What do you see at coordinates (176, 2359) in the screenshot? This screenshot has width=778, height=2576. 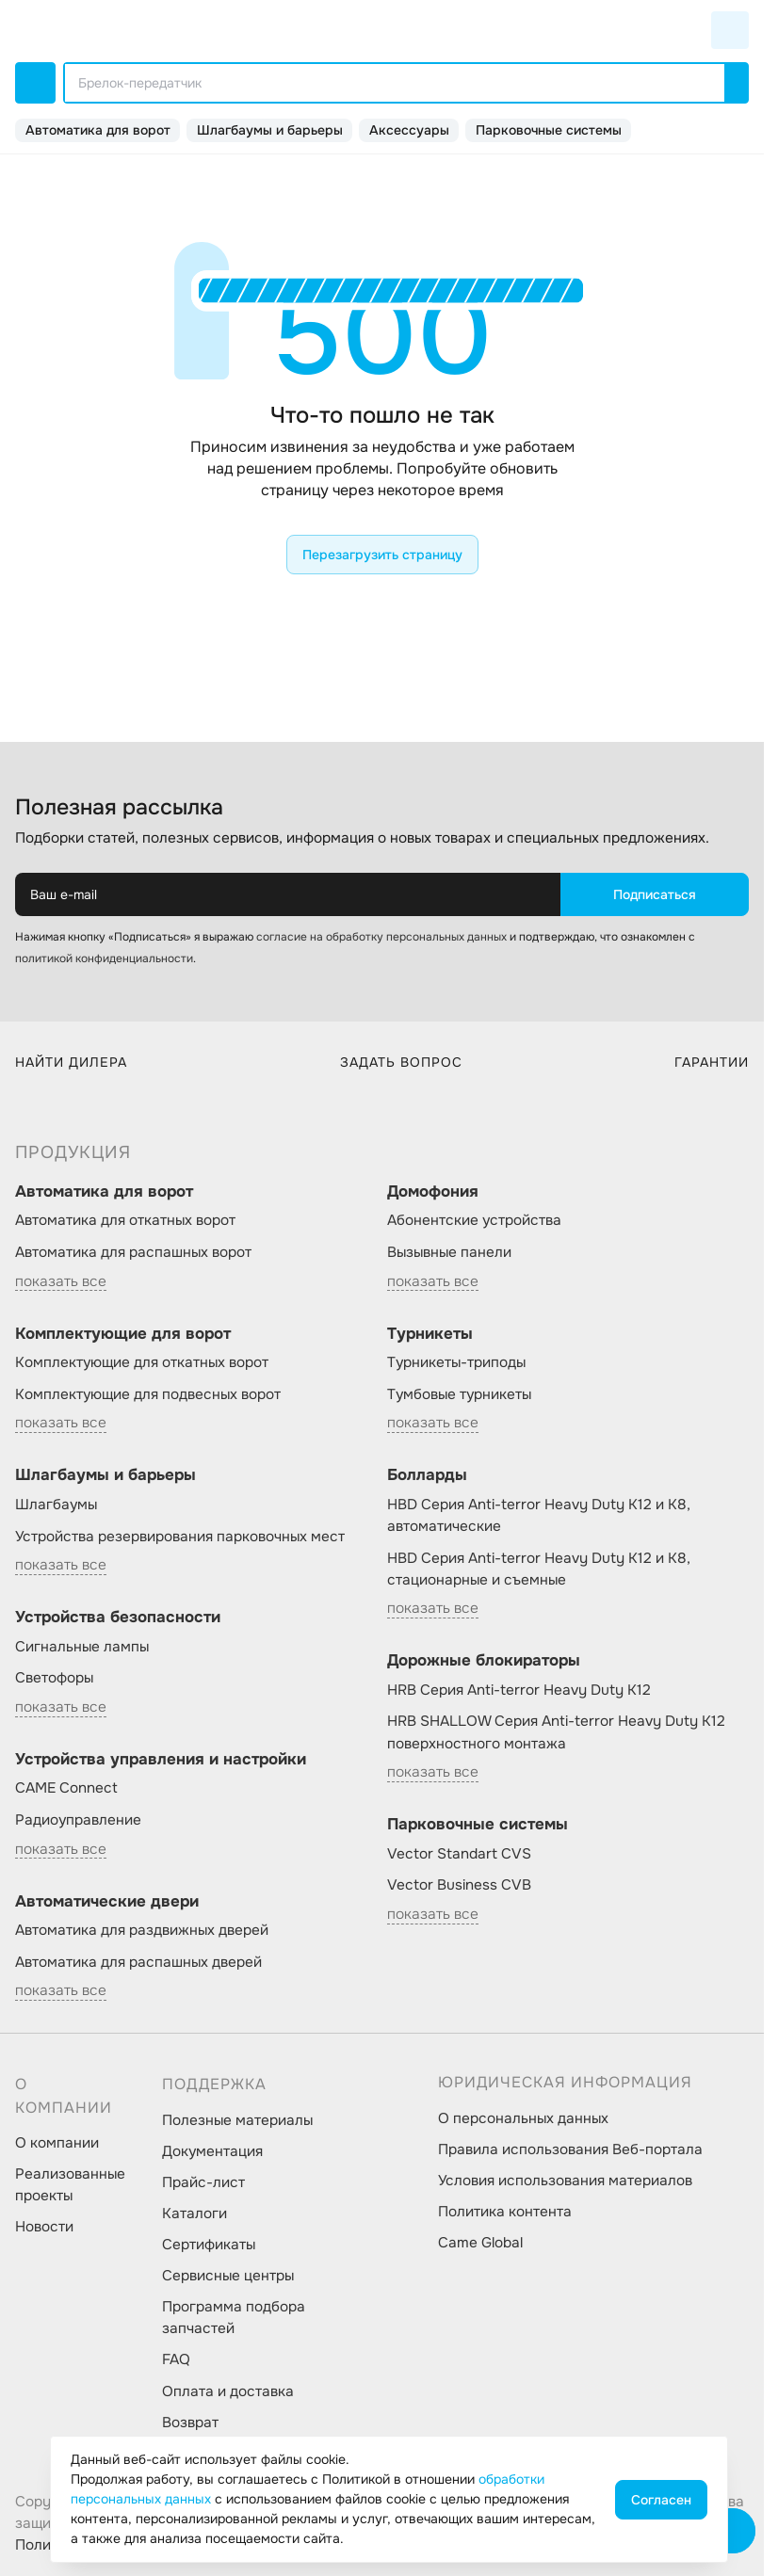 I see `FAQ` at bounding box center [176, 2359].